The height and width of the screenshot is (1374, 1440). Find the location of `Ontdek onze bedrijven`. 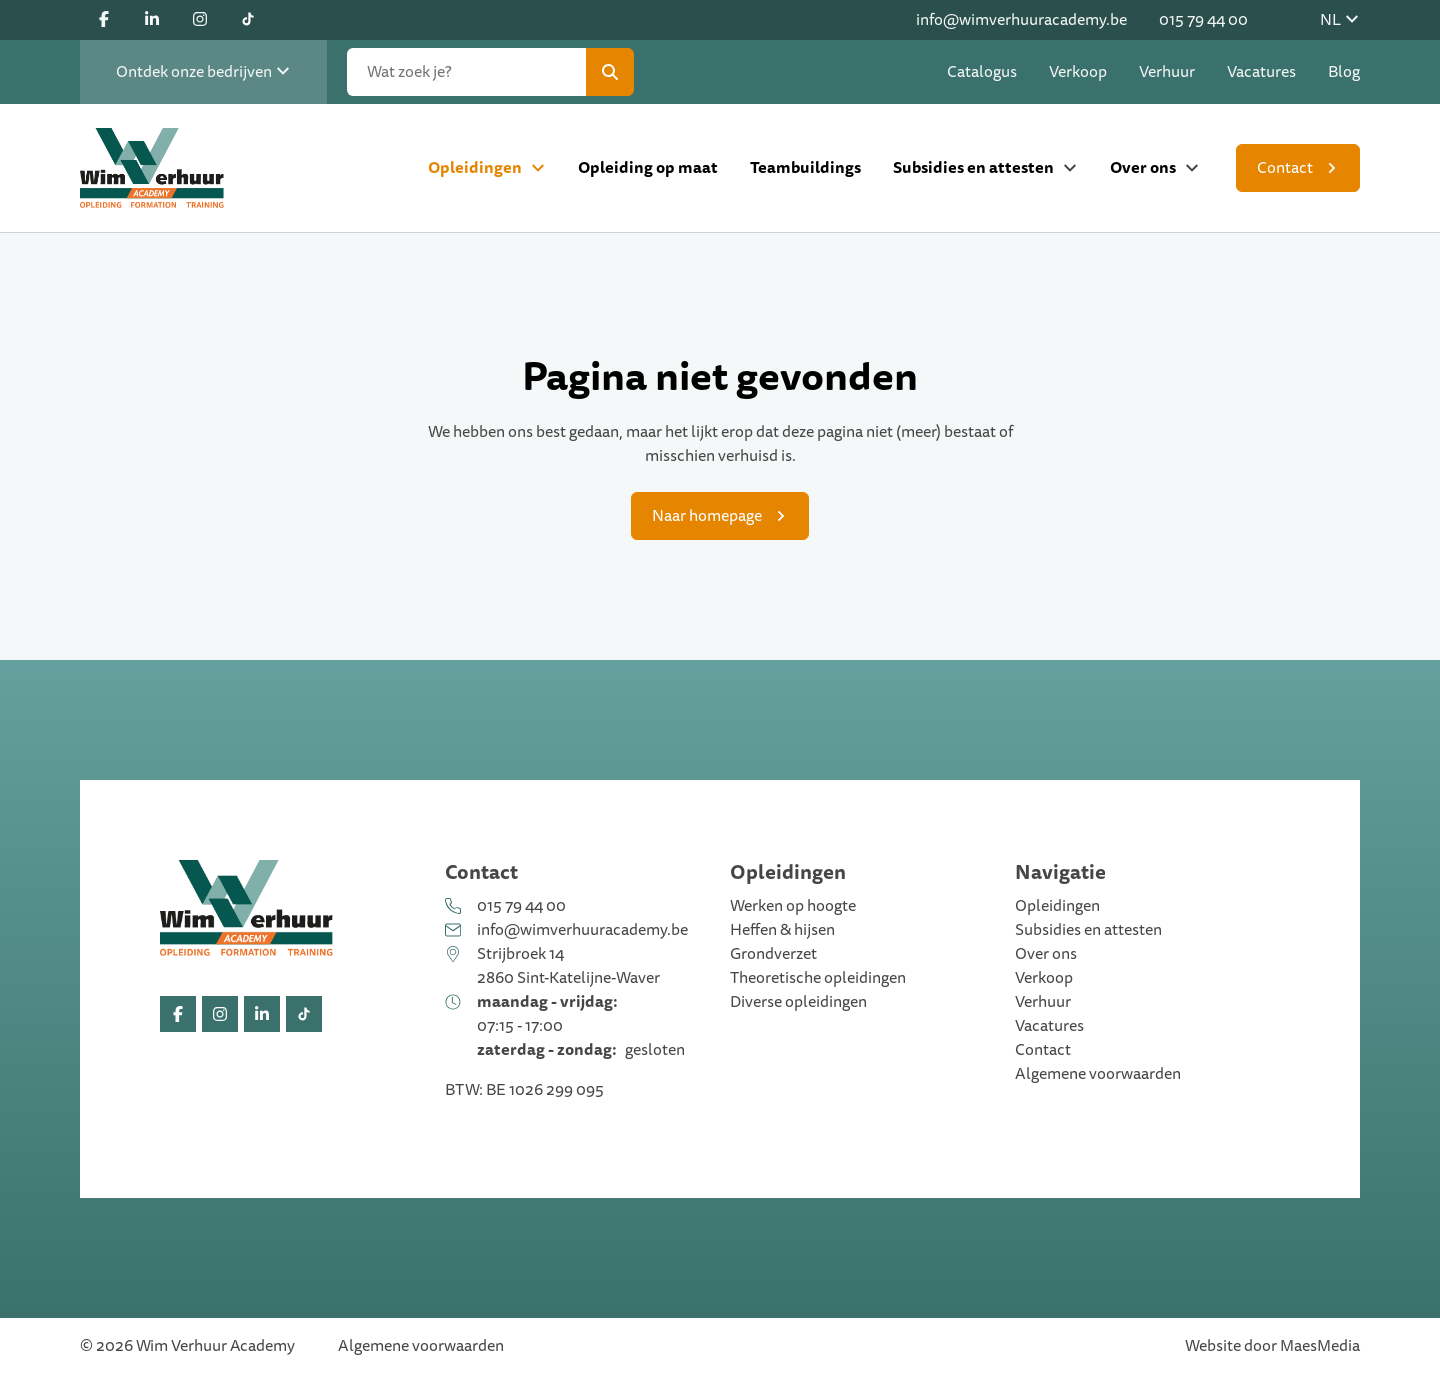

Ontdek onze bedrijven is located at coordinates (203, 72).